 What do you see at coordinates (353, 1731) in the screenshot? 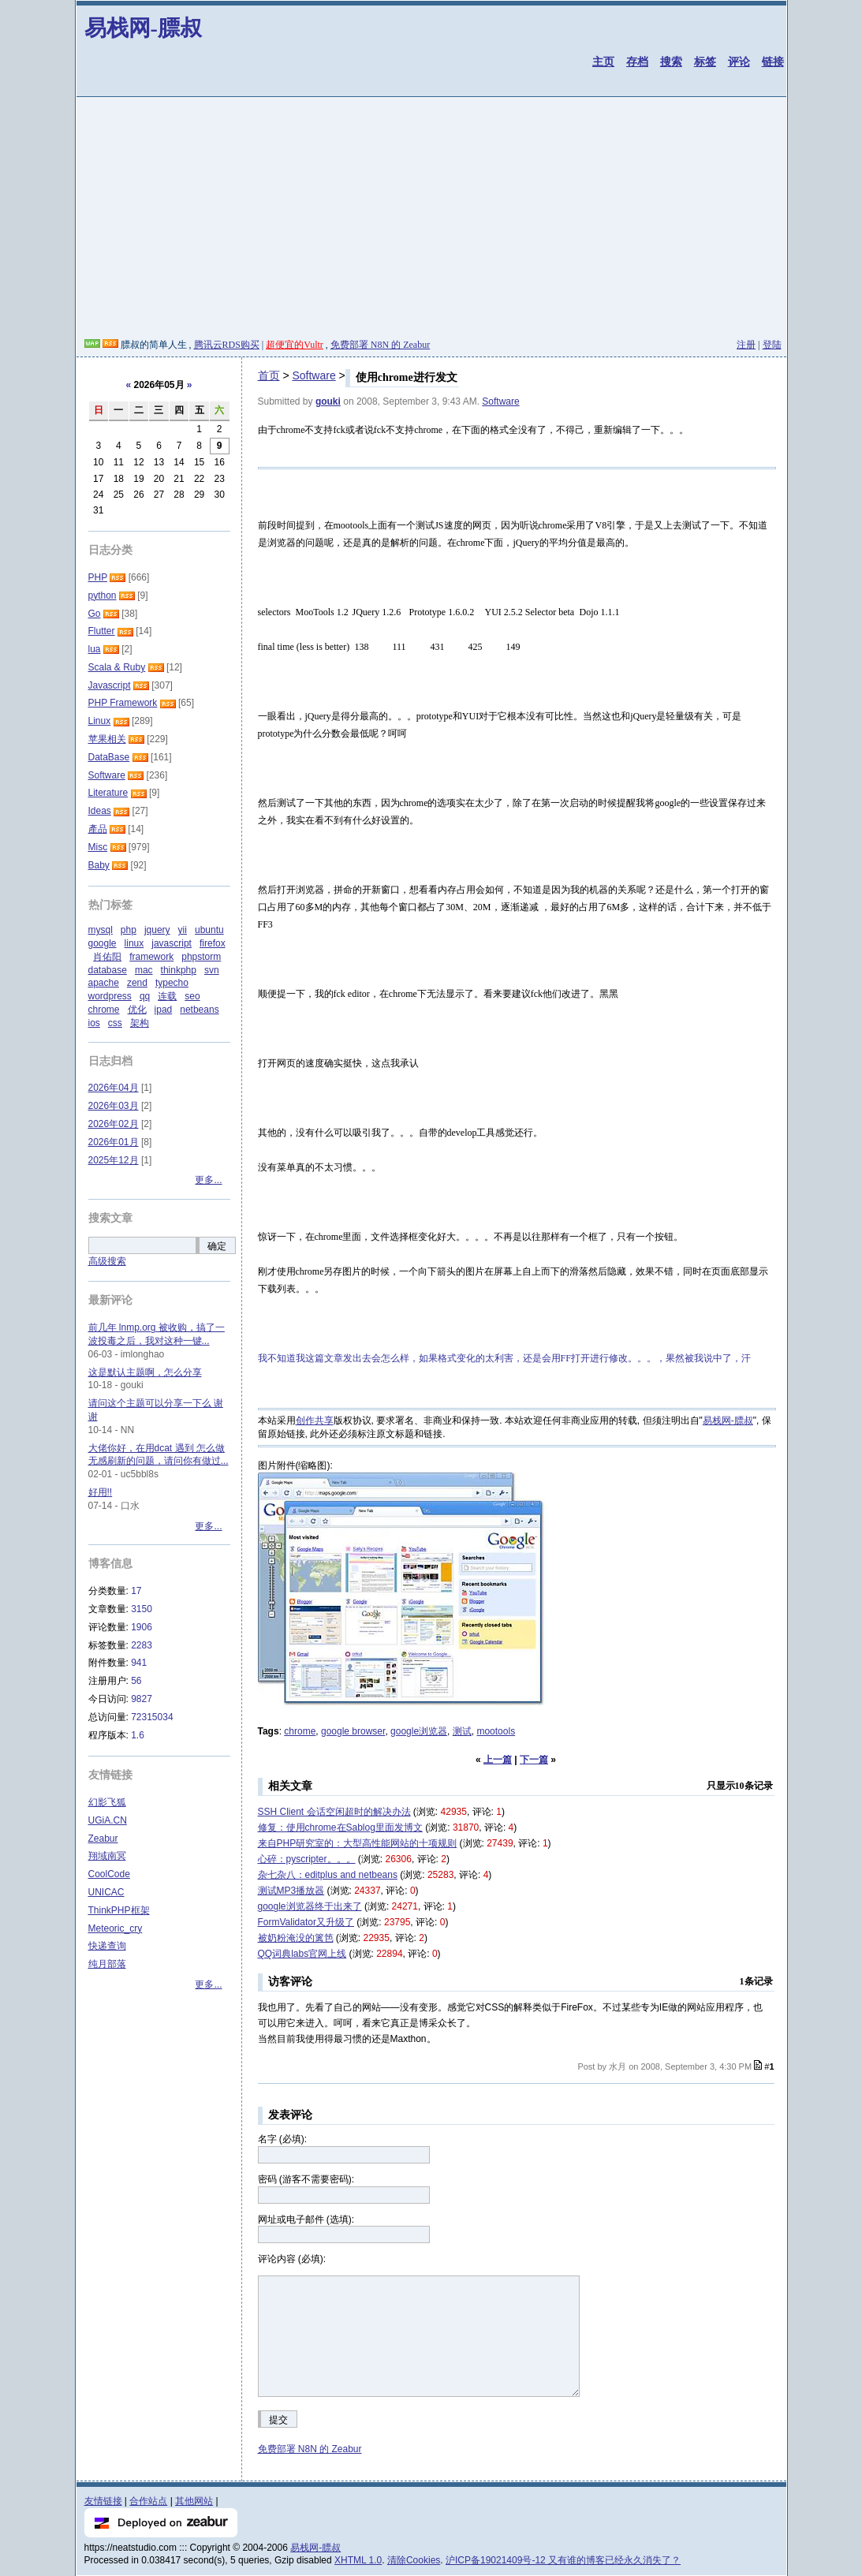
I see `google browser` at bounding box center [353, 1731].